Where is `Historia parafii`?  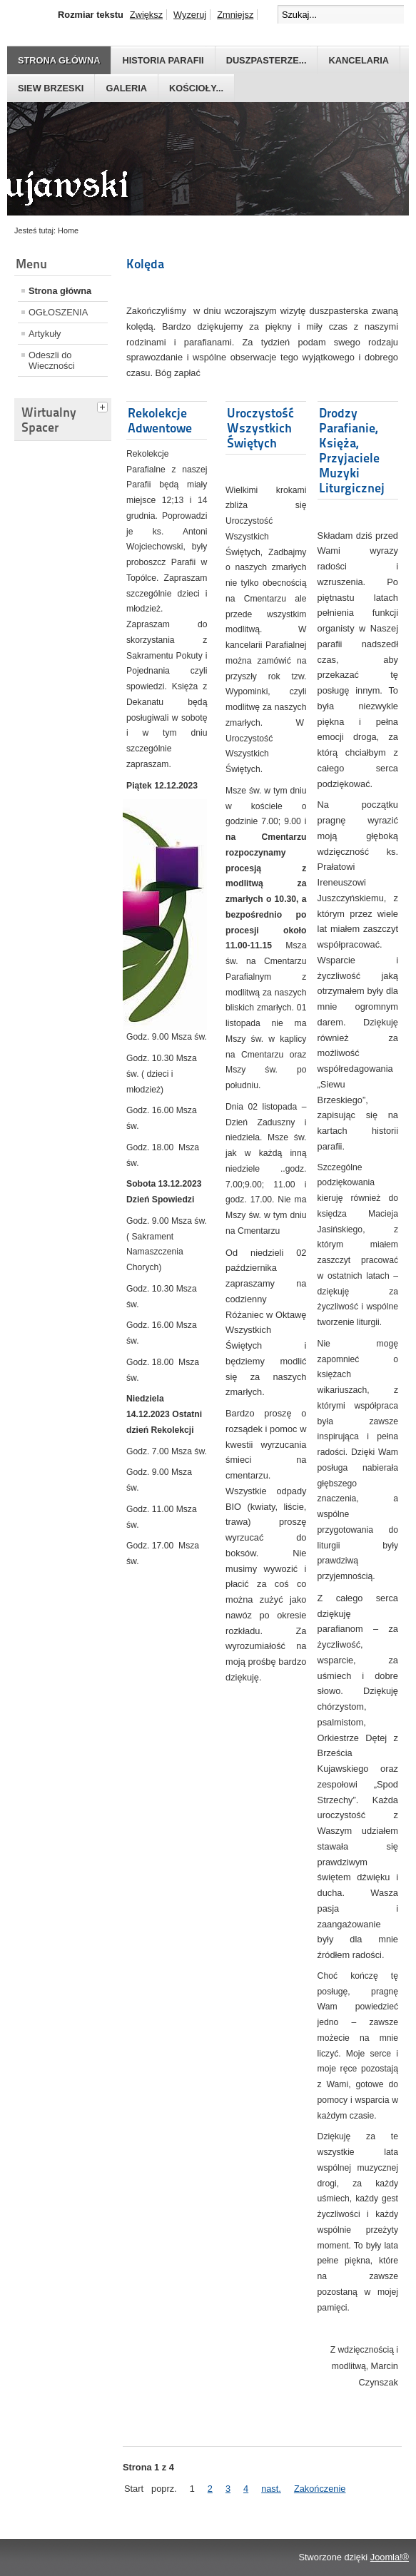 Historia parafii is located at coordinates (162, 60).